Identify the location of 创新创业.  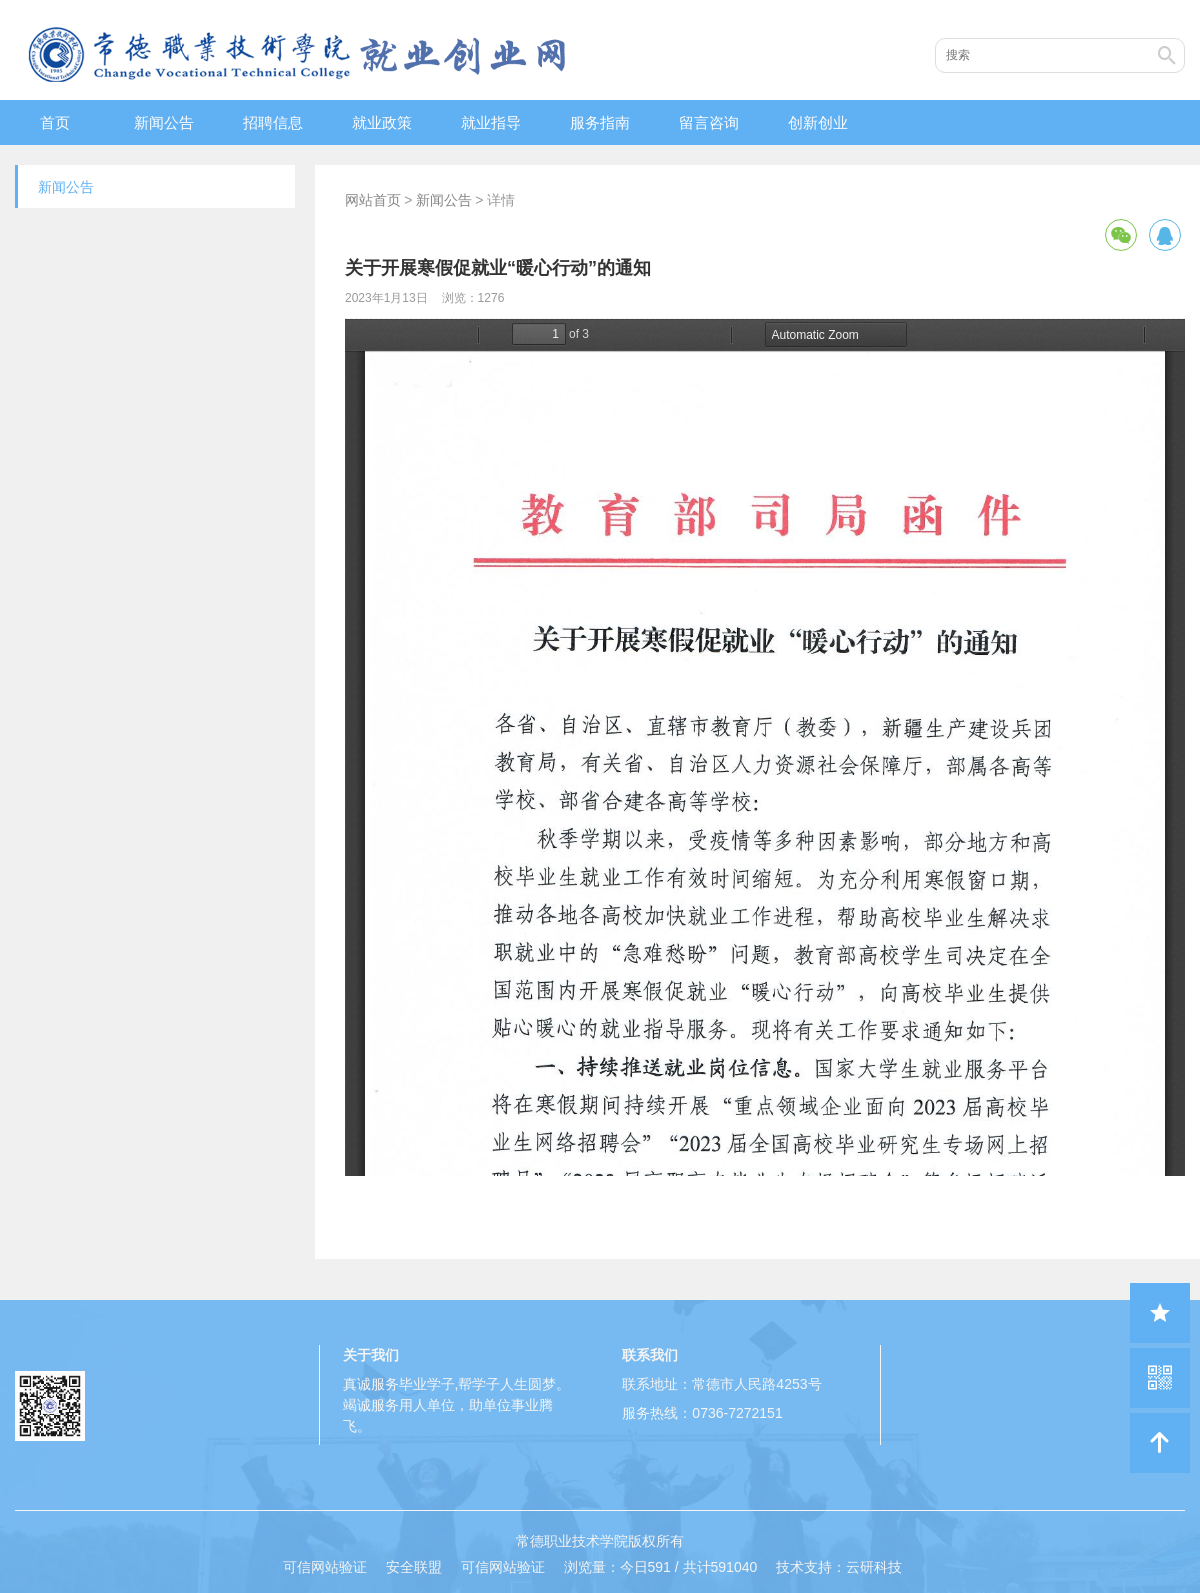
(818, 122).